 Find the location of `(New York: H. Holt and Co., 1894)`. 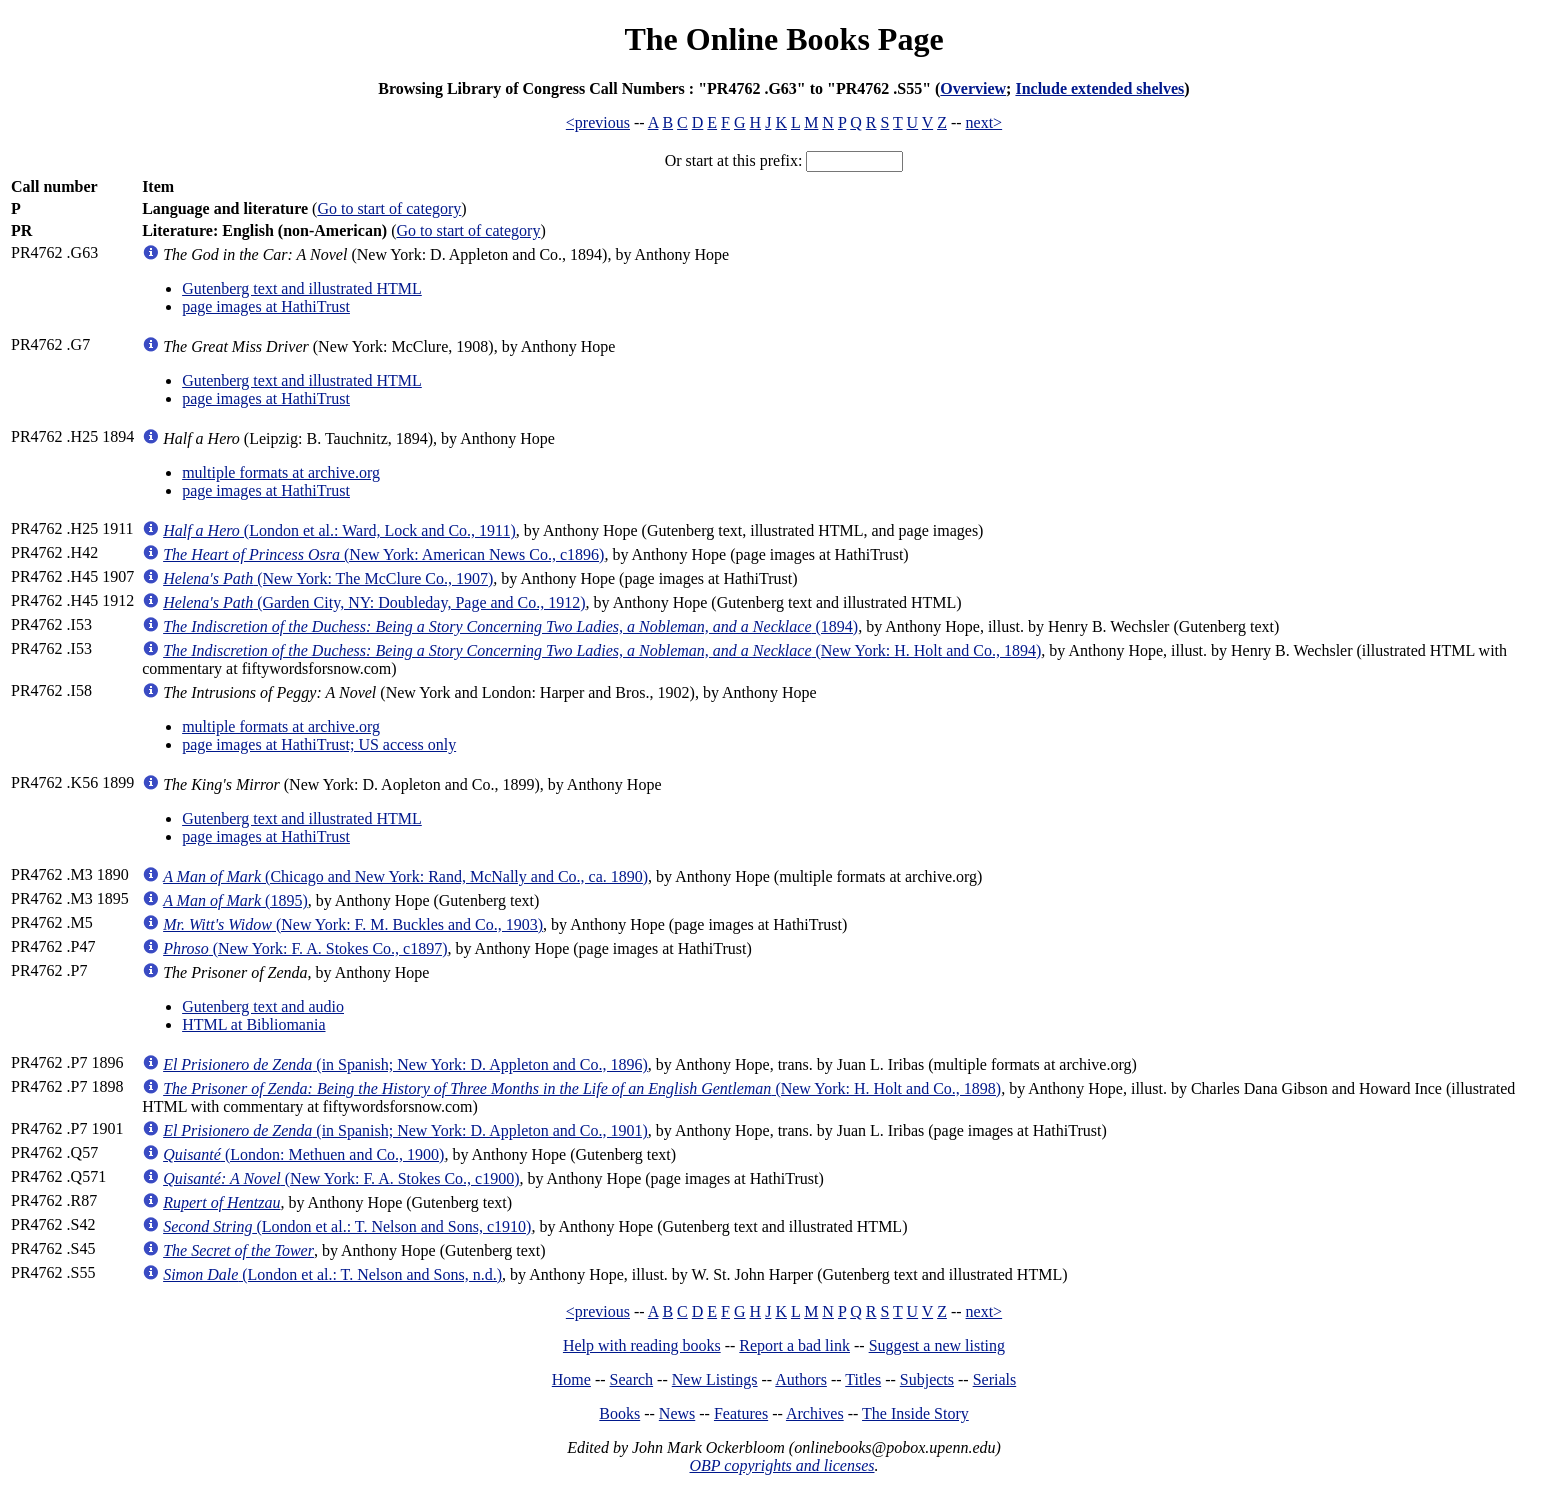

(New York: H. Holt and Co., 1894) is located at coordinates (602, 650).